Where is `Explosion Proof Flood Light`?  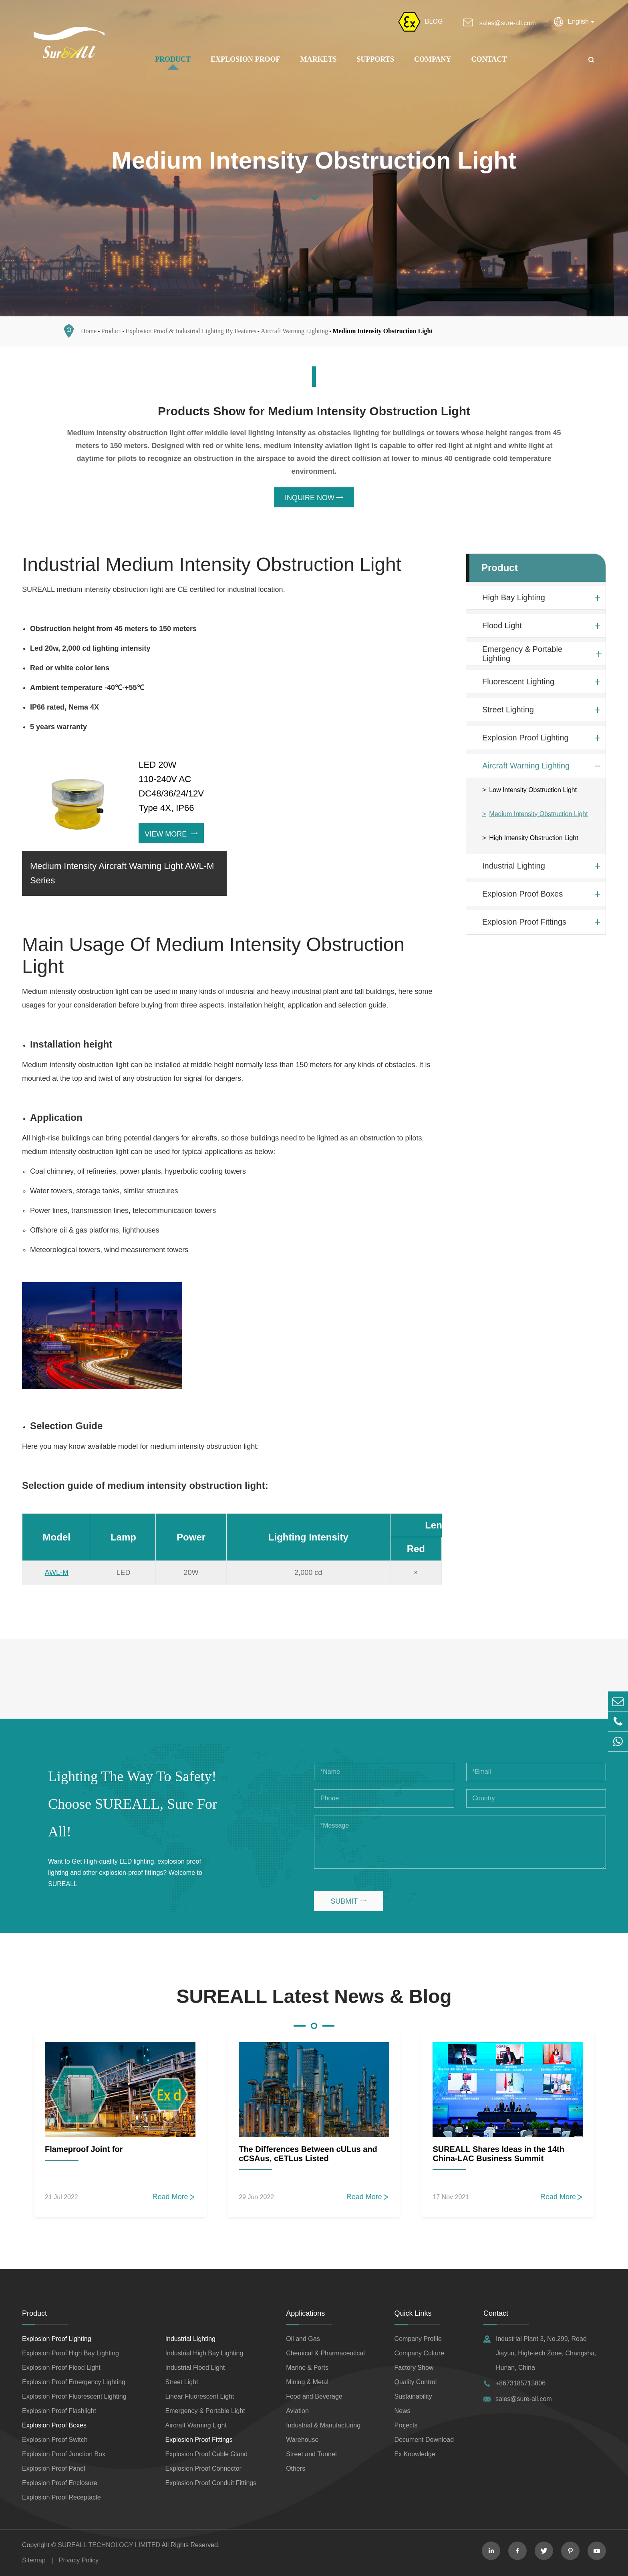
Explosion Proof Flood Light is located at coordinates (61, 2367).